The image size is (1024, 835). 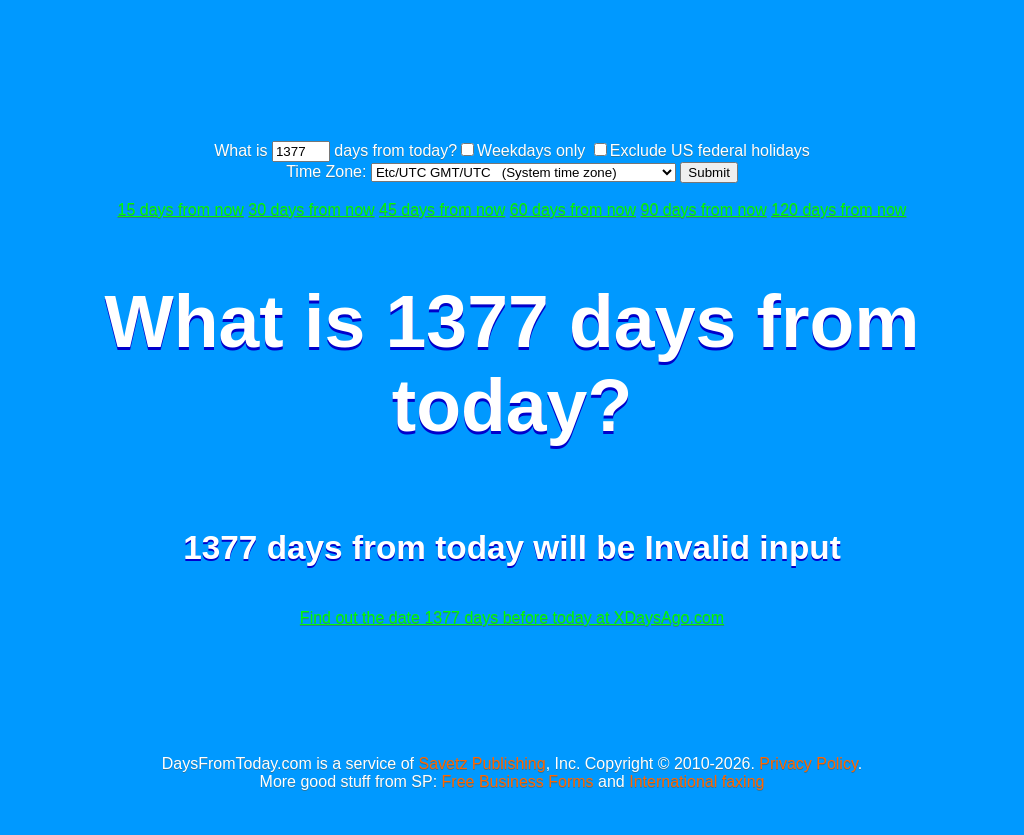 What do you see at coordinates (696, 781) in the screenshot?
I see `International faxing` at bounding box center [696, 781].